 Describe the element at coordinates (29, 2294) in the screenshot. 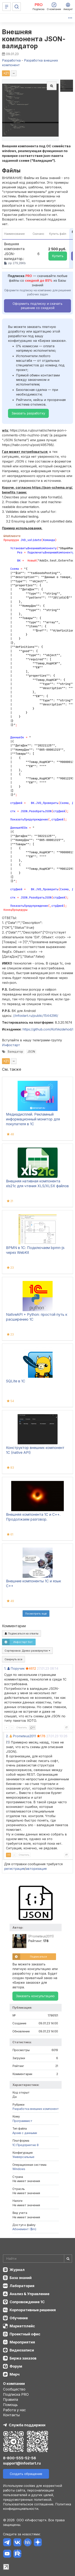

I see `Анализ & Управление` at that location.